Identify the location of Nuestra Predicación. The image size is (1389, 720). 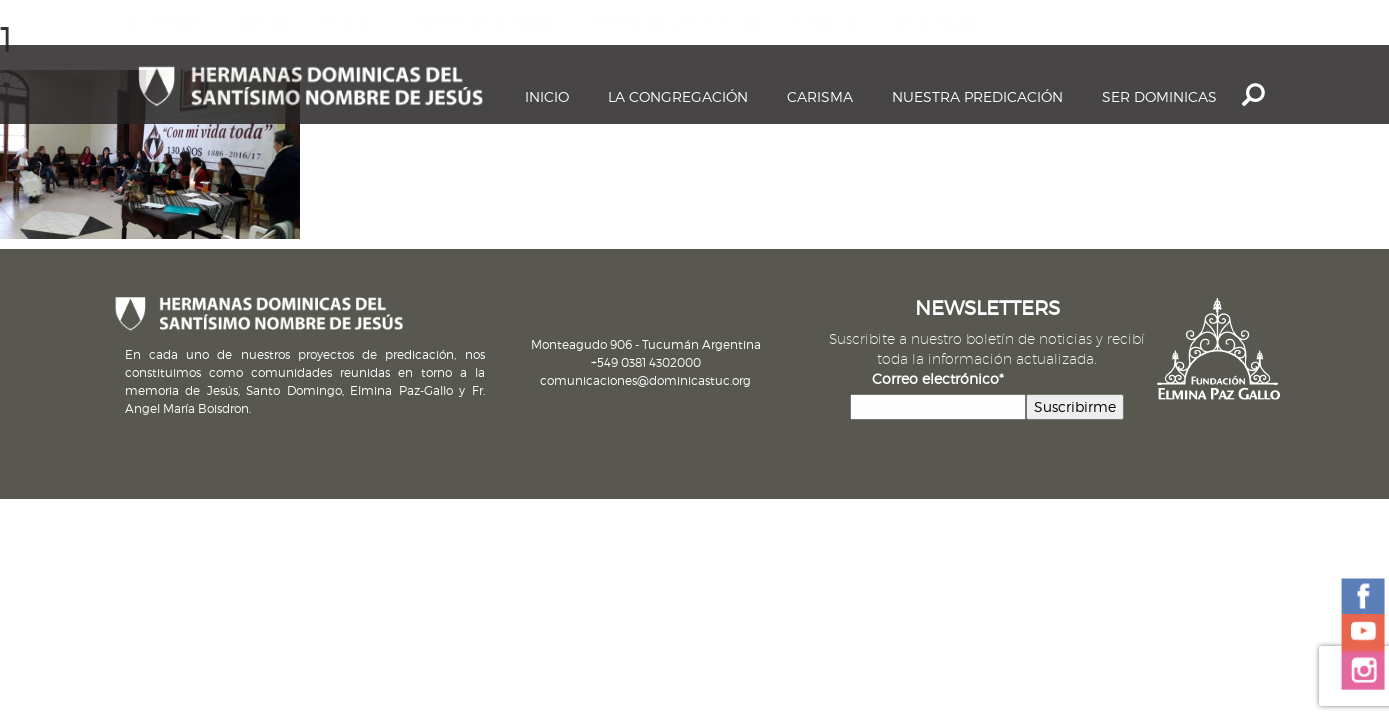
(977, 96).